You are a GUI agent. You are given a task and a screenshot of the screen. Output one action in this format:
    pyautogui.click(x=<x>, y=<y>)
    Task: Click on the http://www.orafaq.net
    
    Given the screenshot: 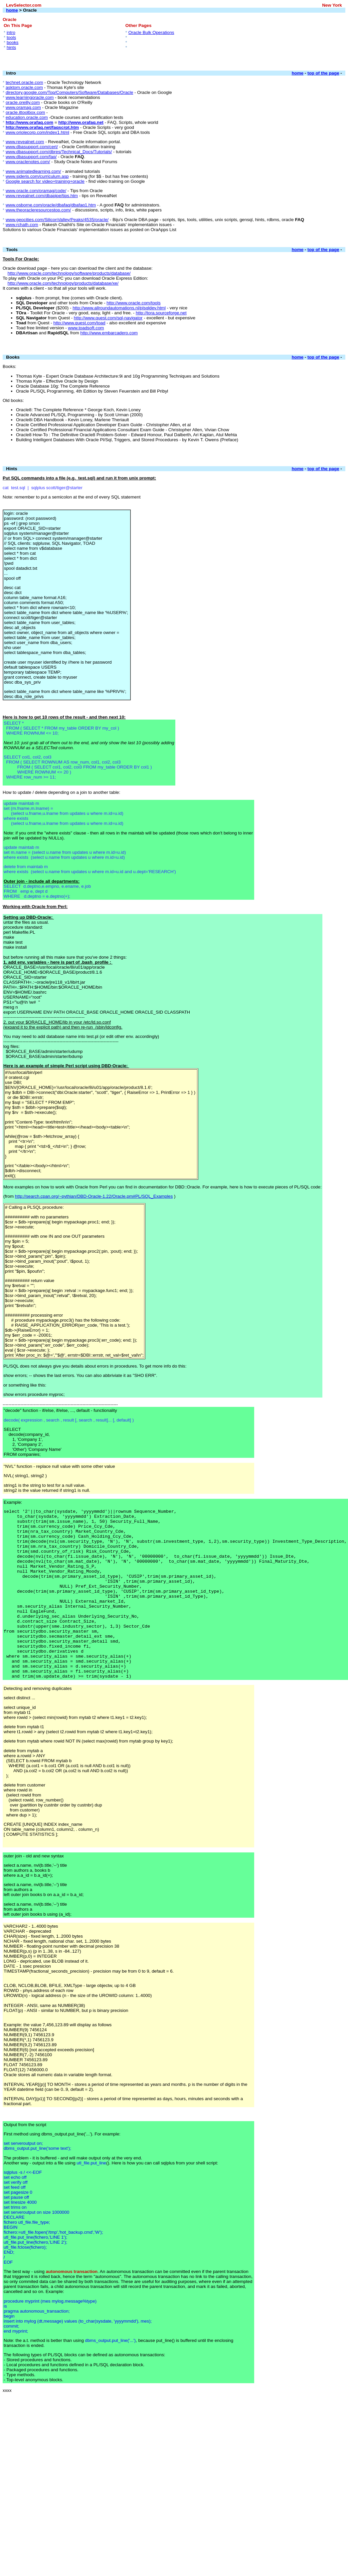 What is the action you would take?
    pyautogui.click(x=80, y=122)
    